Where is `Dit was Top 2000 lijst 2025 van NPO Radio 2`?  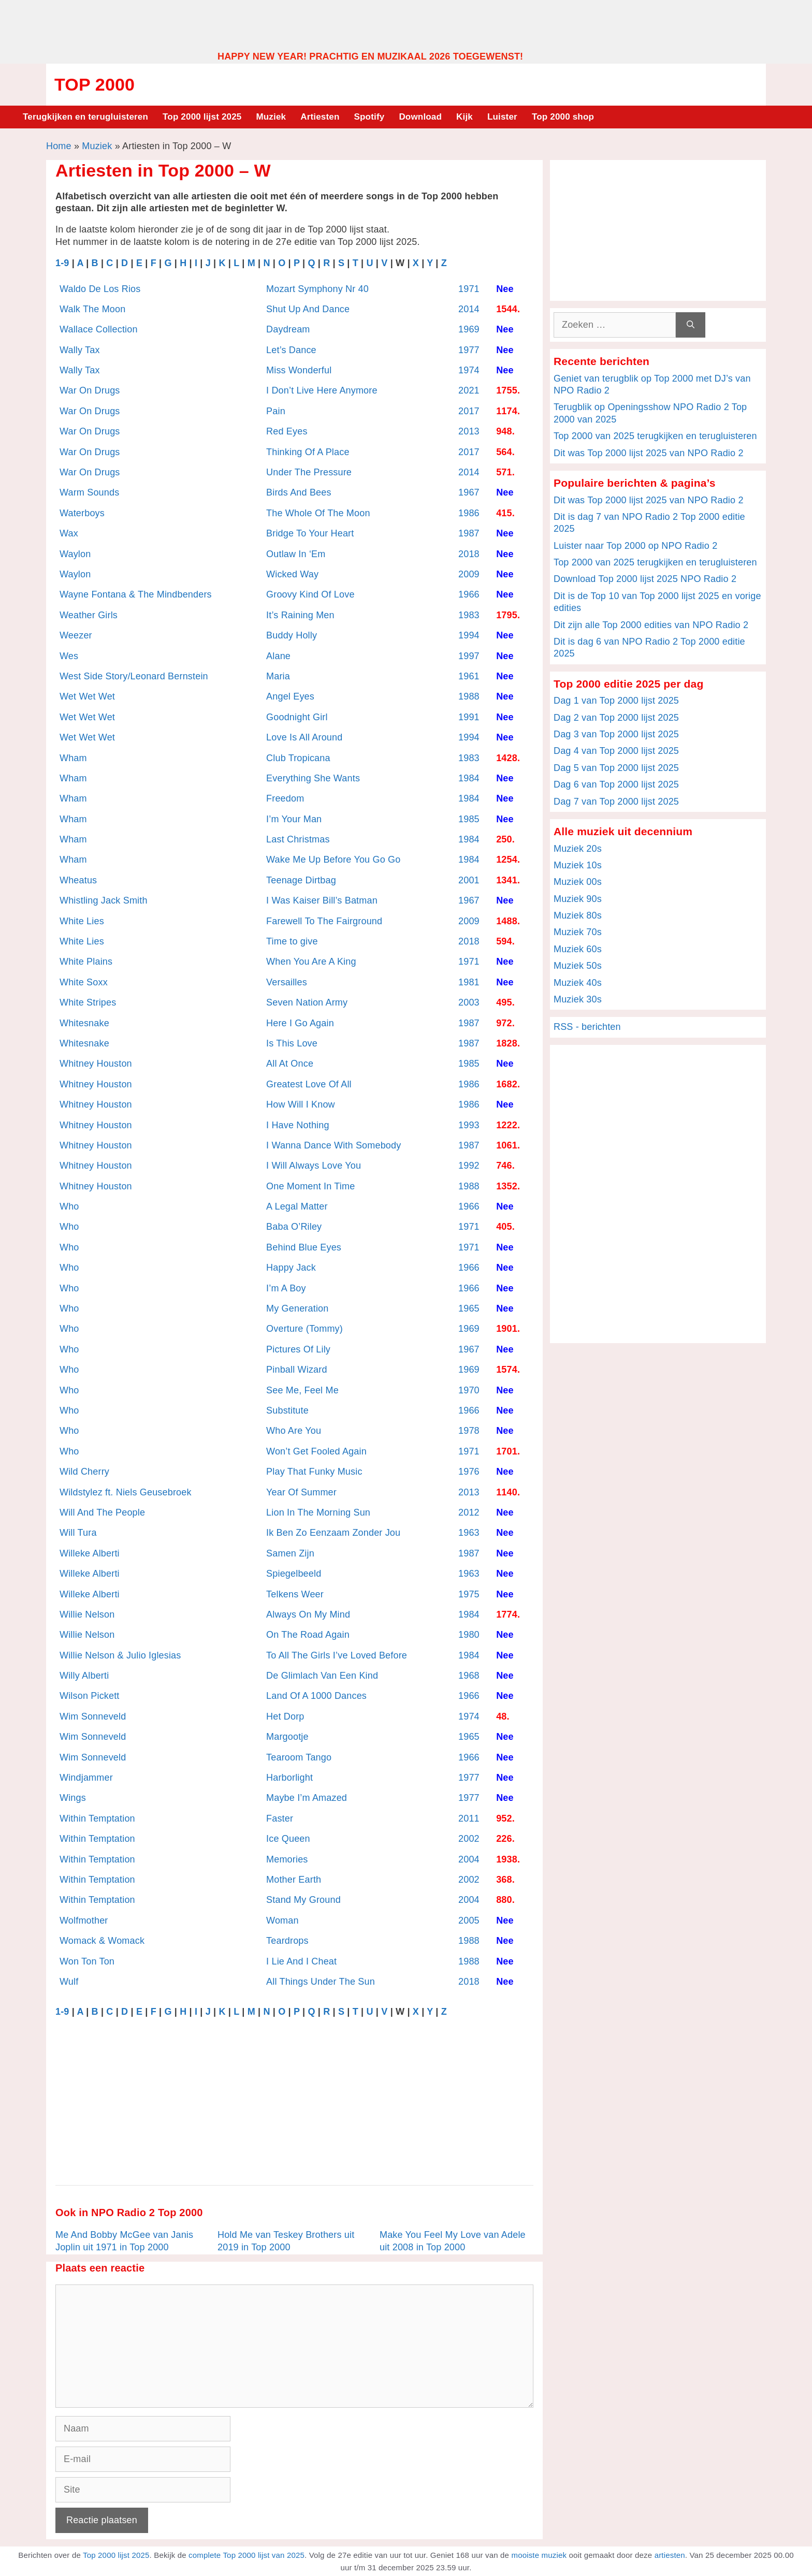
Dit was Top 2000 lijst 2025 van NPO Radio 2 is located at coordinates (649, 453).